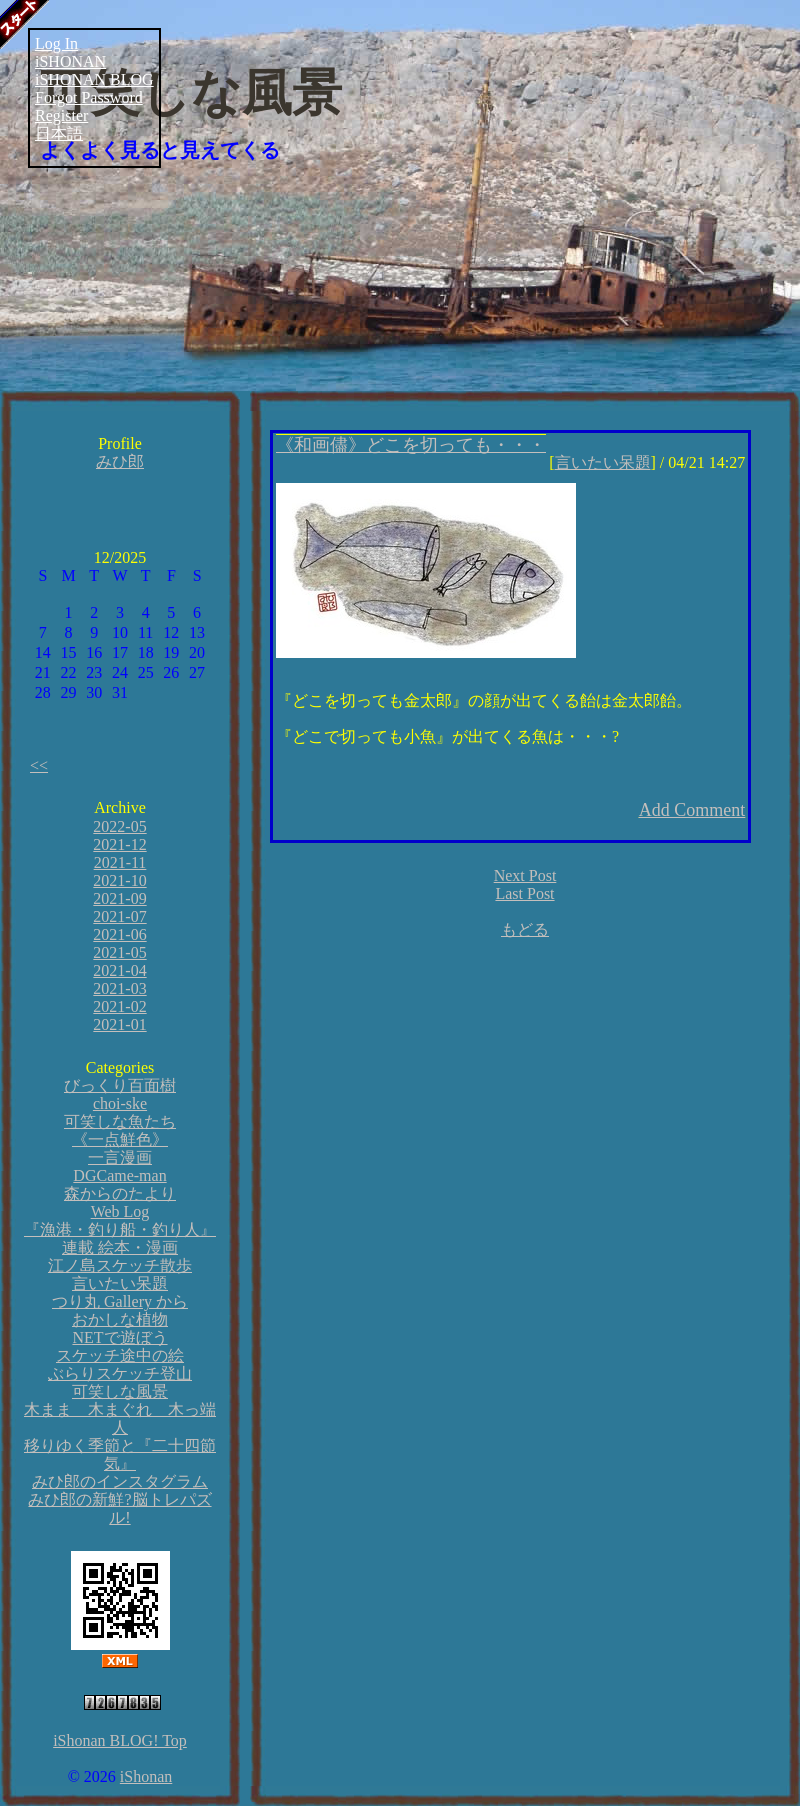  I want to click on びっくり百面樹, so click(120, 1085).